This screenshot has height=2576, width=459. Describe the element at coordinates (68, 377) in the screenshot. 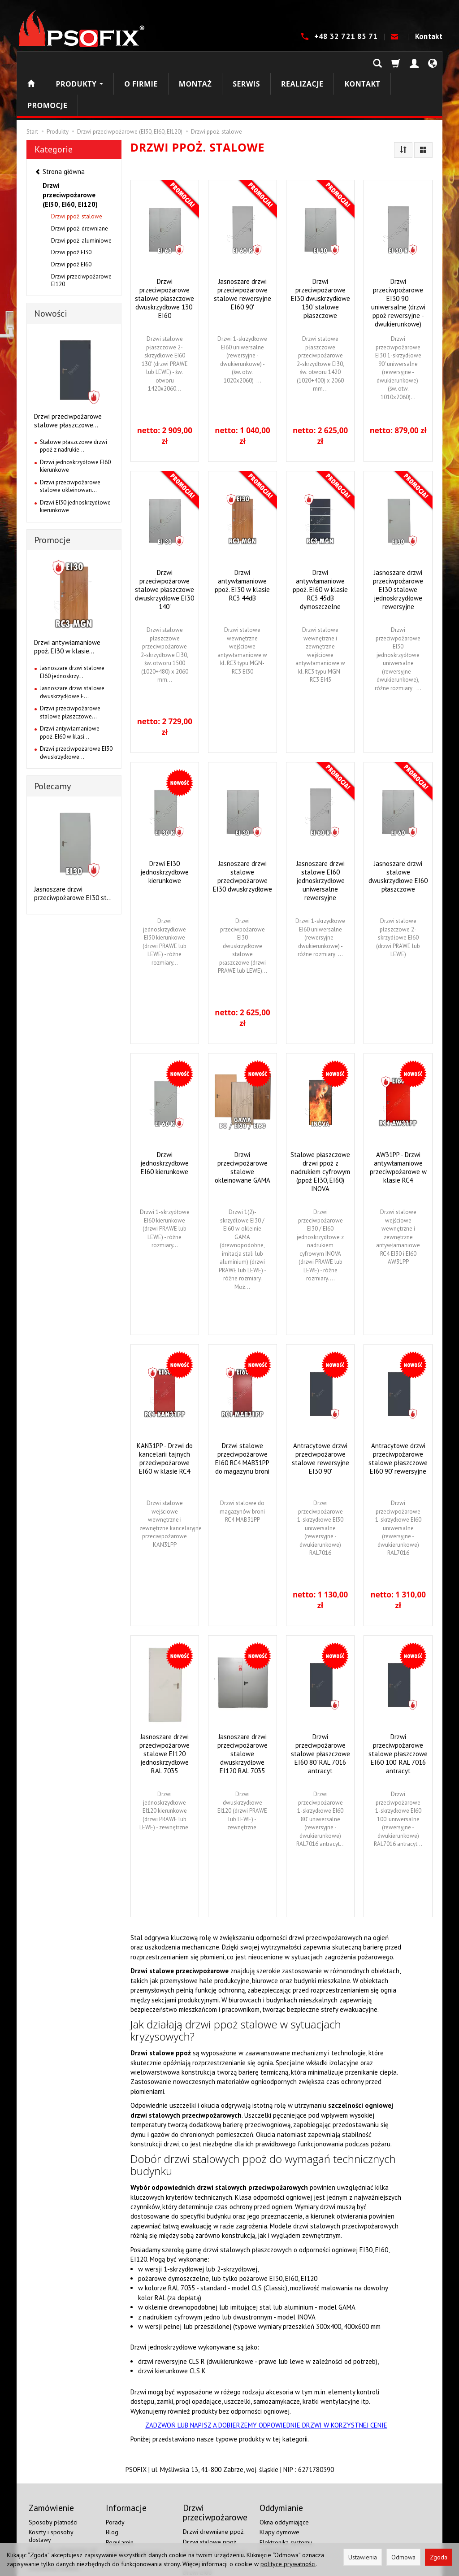

I see `Drzwi przeciwpożarowe stalowe płaszczowe...` at that location.